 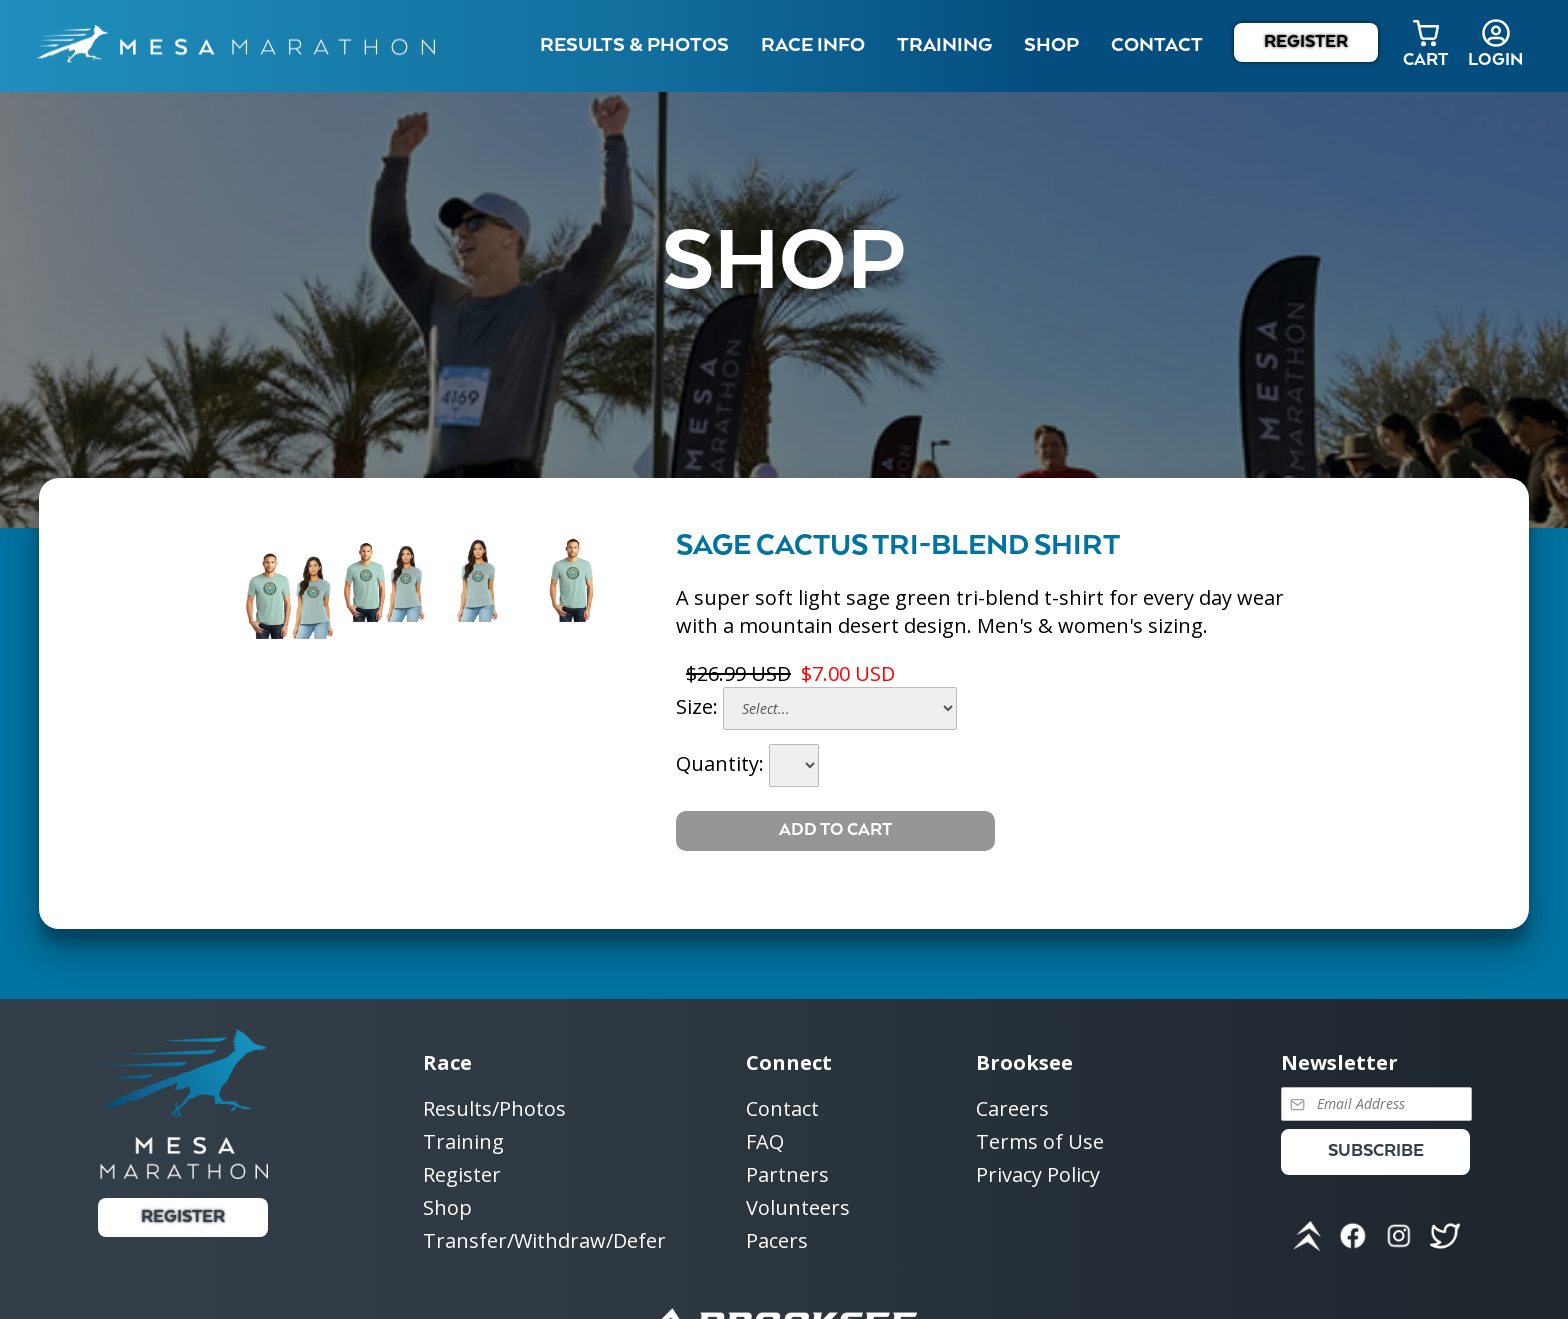 I want to click on Terms of Use, so click(x=1040, y=1142).